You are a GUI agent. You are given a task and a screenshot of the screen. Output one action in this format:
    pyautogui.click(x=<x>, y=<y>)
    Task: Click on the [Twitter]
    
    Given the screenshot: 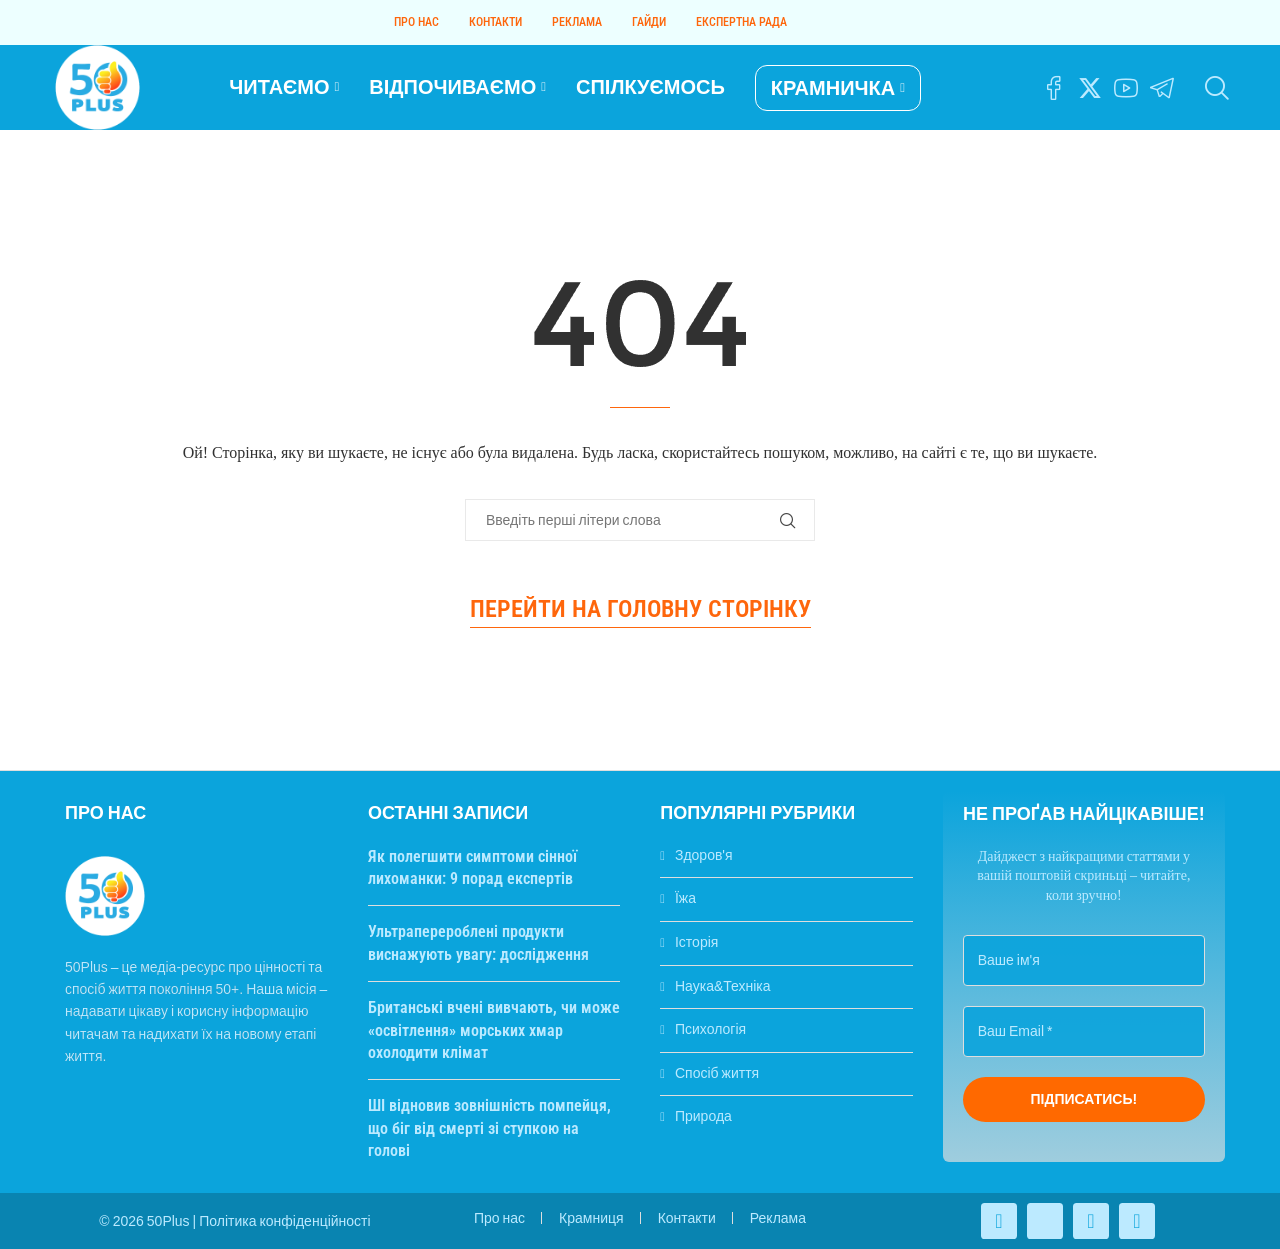 What is the action you would take?
    pyautogui.click(x=1090, y=88)
    